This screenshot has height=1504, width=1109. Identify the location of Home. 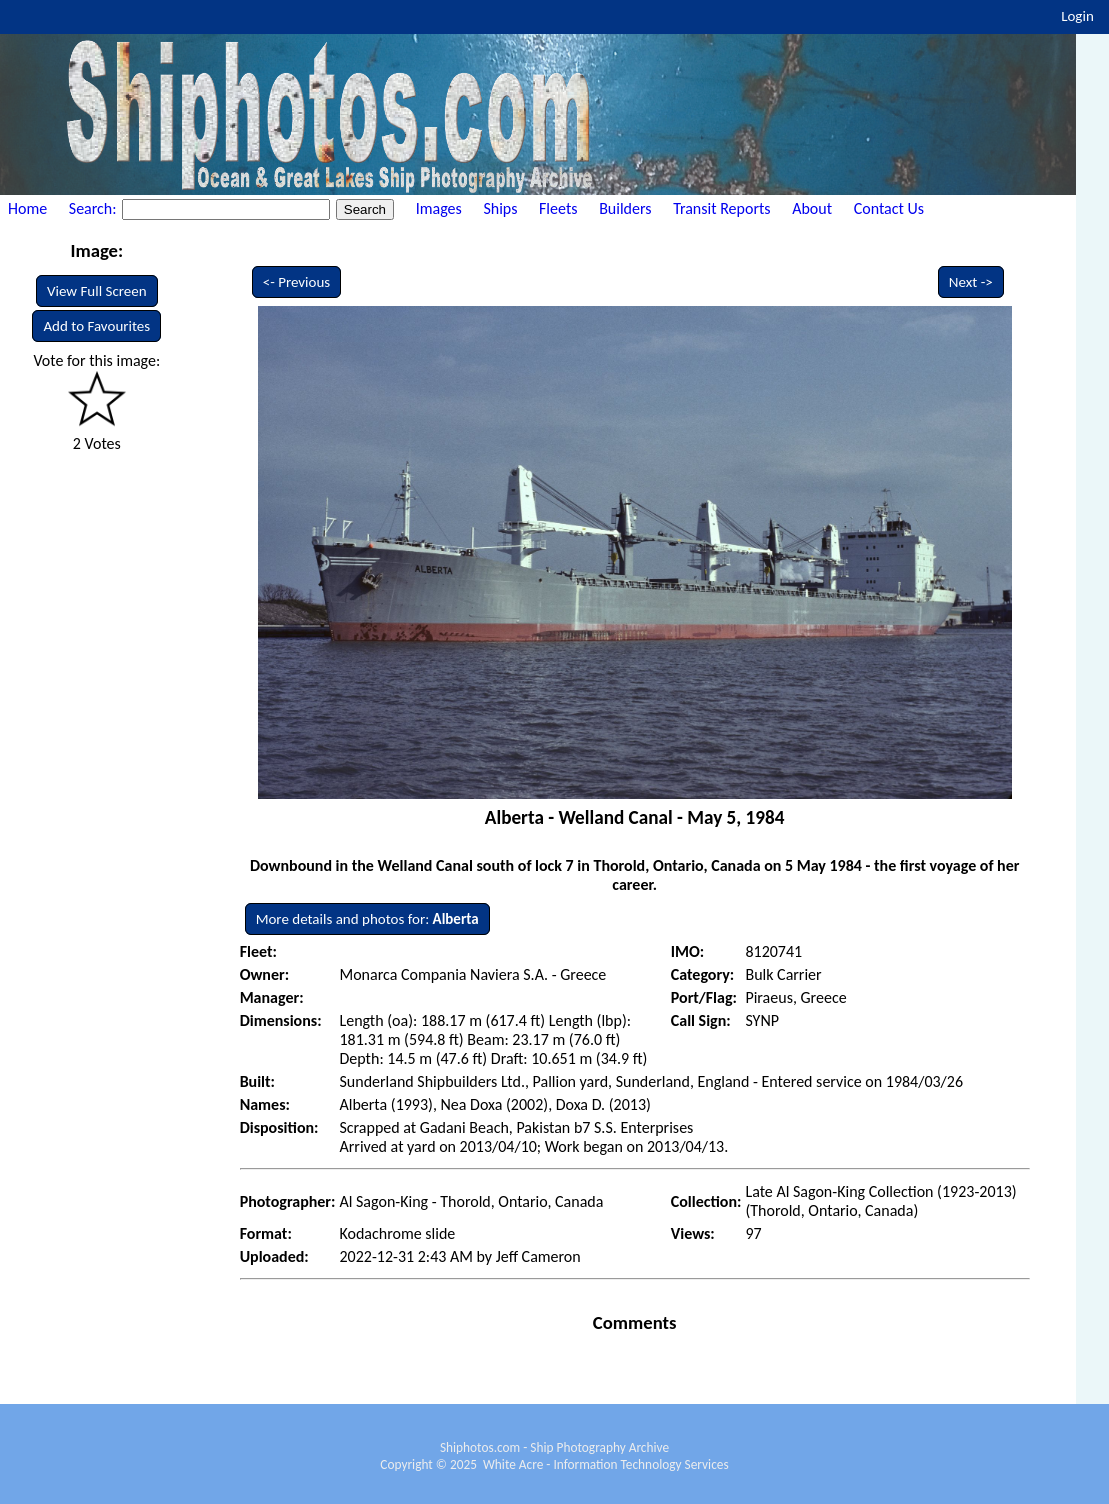
(27, 208).